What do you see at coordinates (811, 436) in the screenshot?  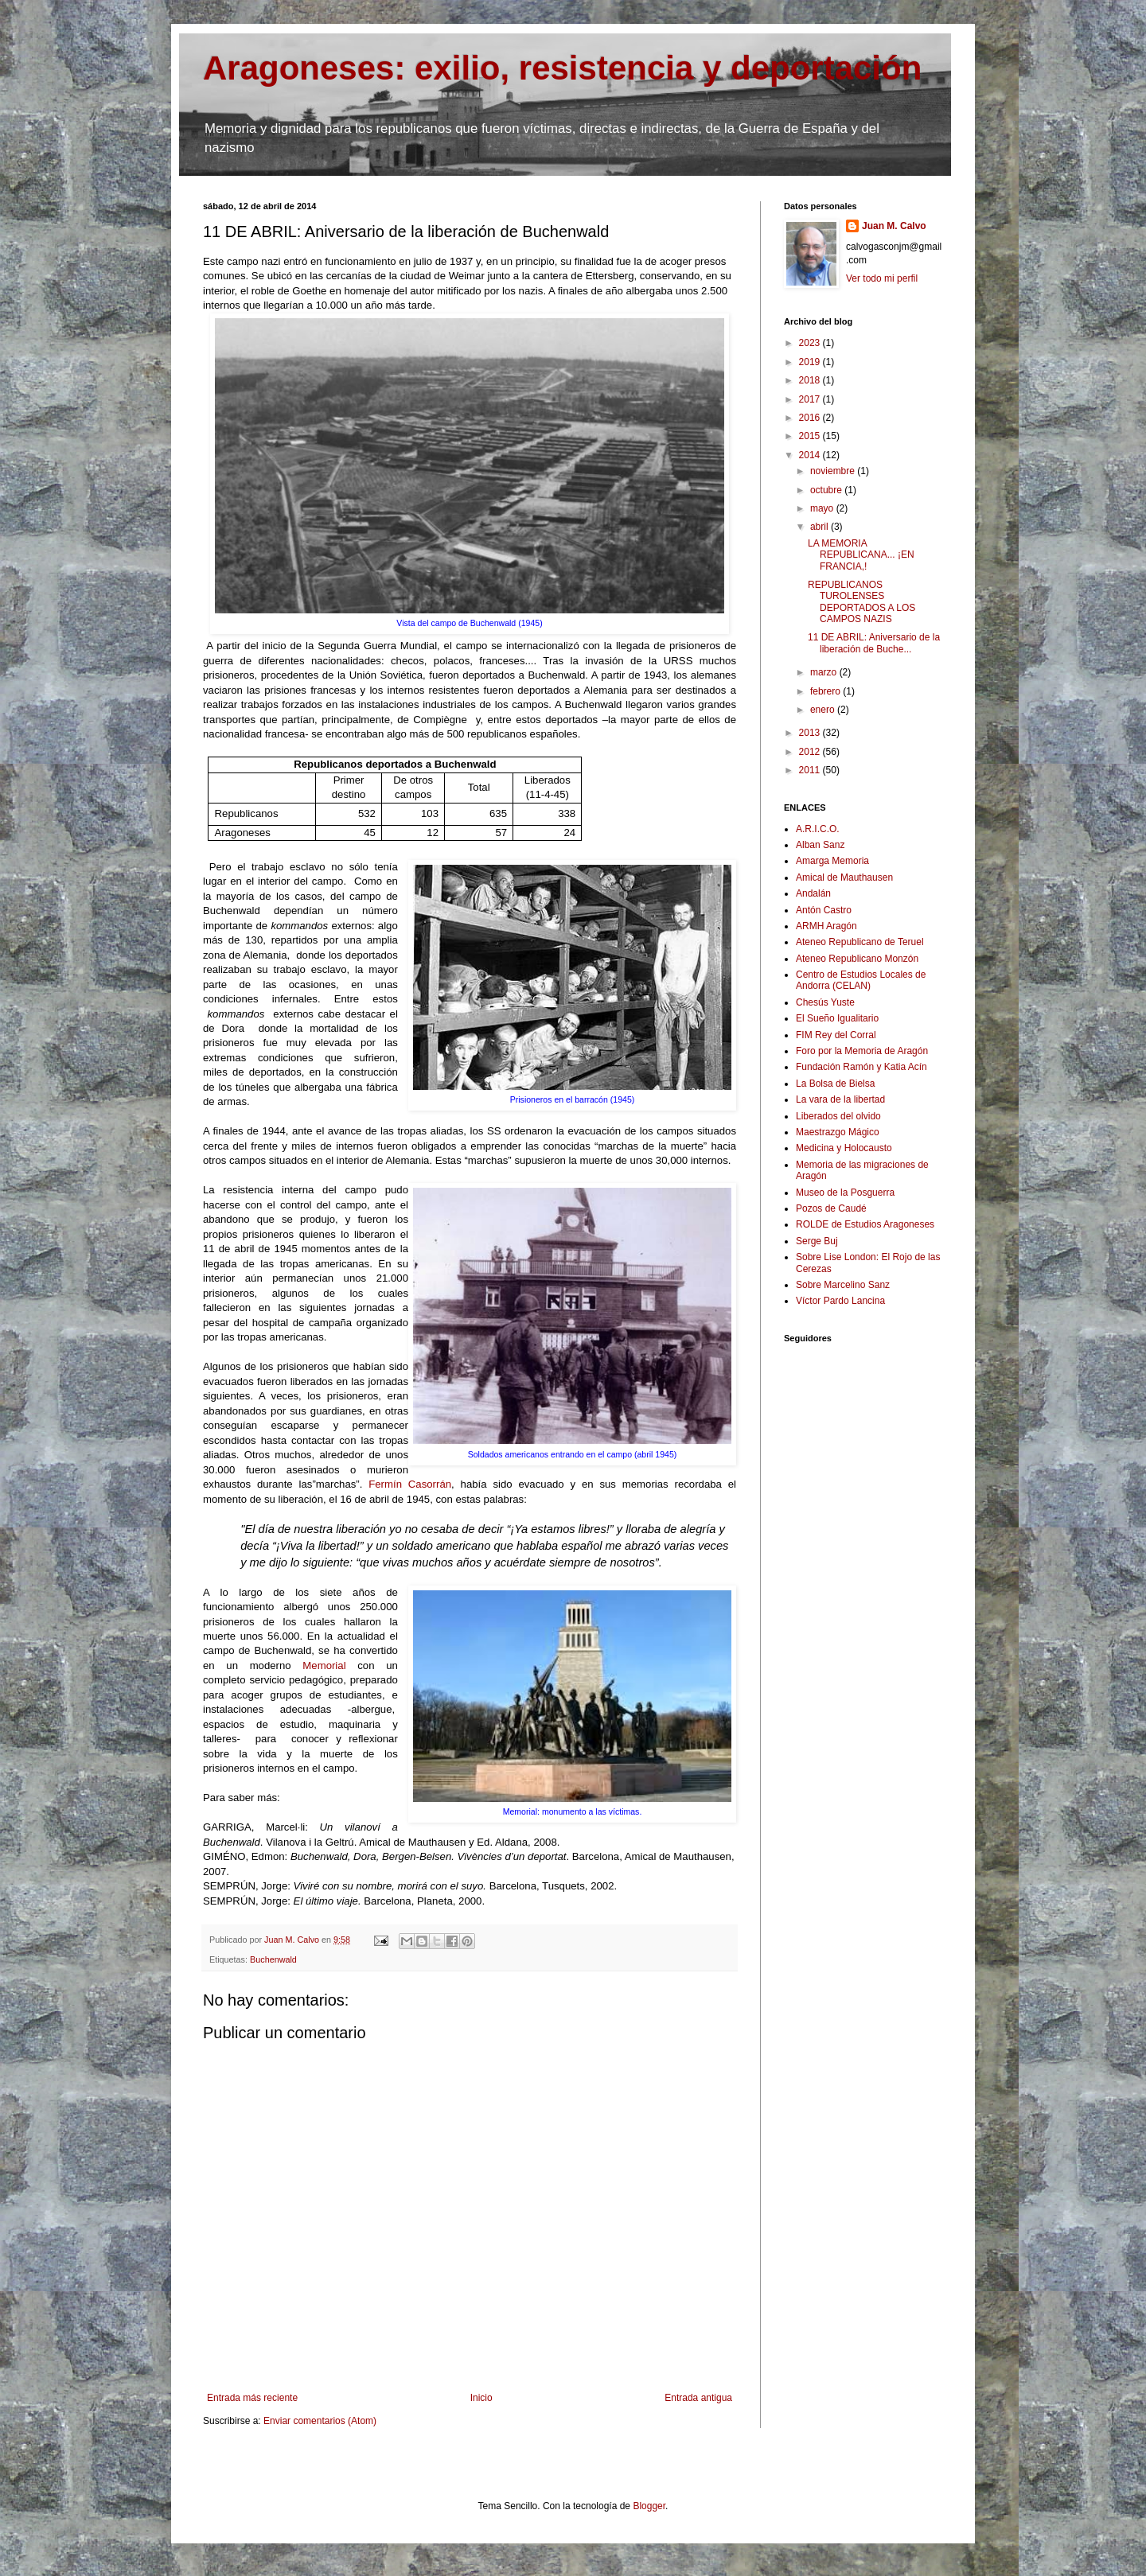 I see `2015` at bounding box center [811, 436].